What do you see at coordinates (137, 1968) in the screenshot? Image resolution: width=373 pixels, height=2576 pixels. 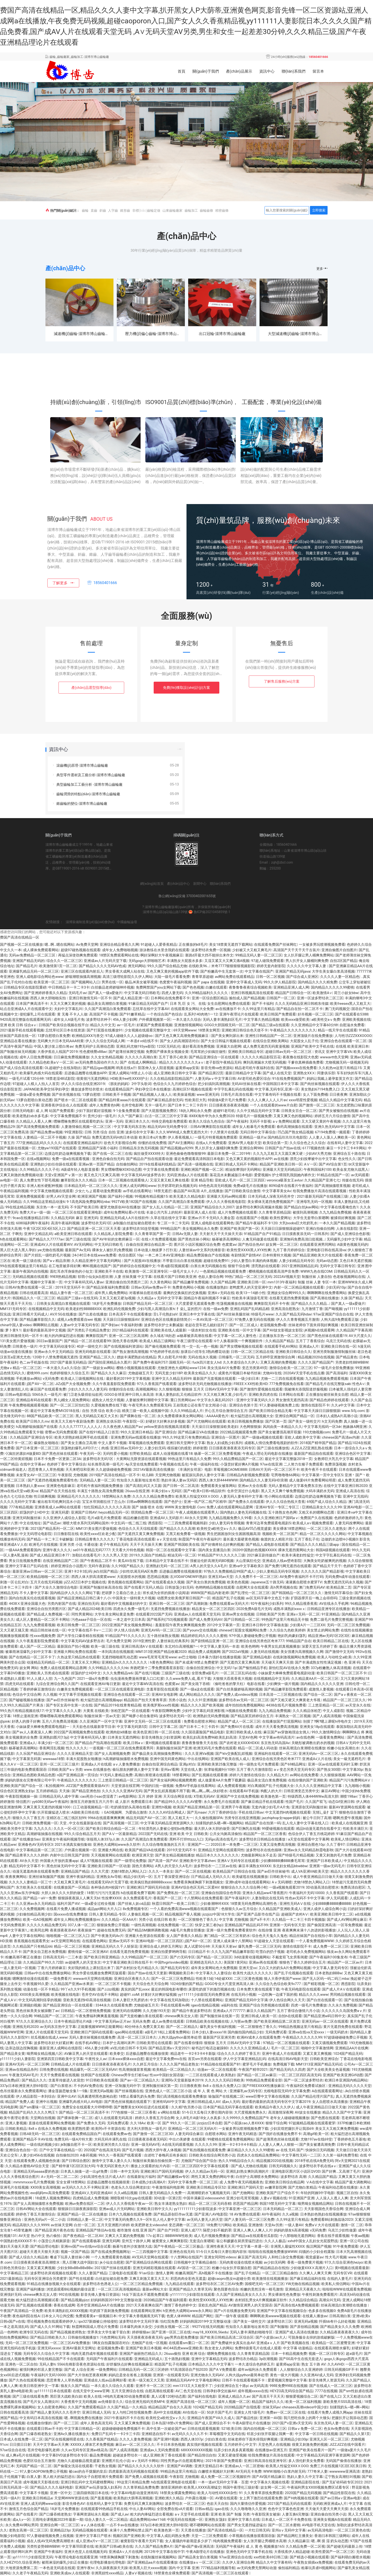 I see `国产农村妇女毛片精品久久` at bounding box center [137, 1968].